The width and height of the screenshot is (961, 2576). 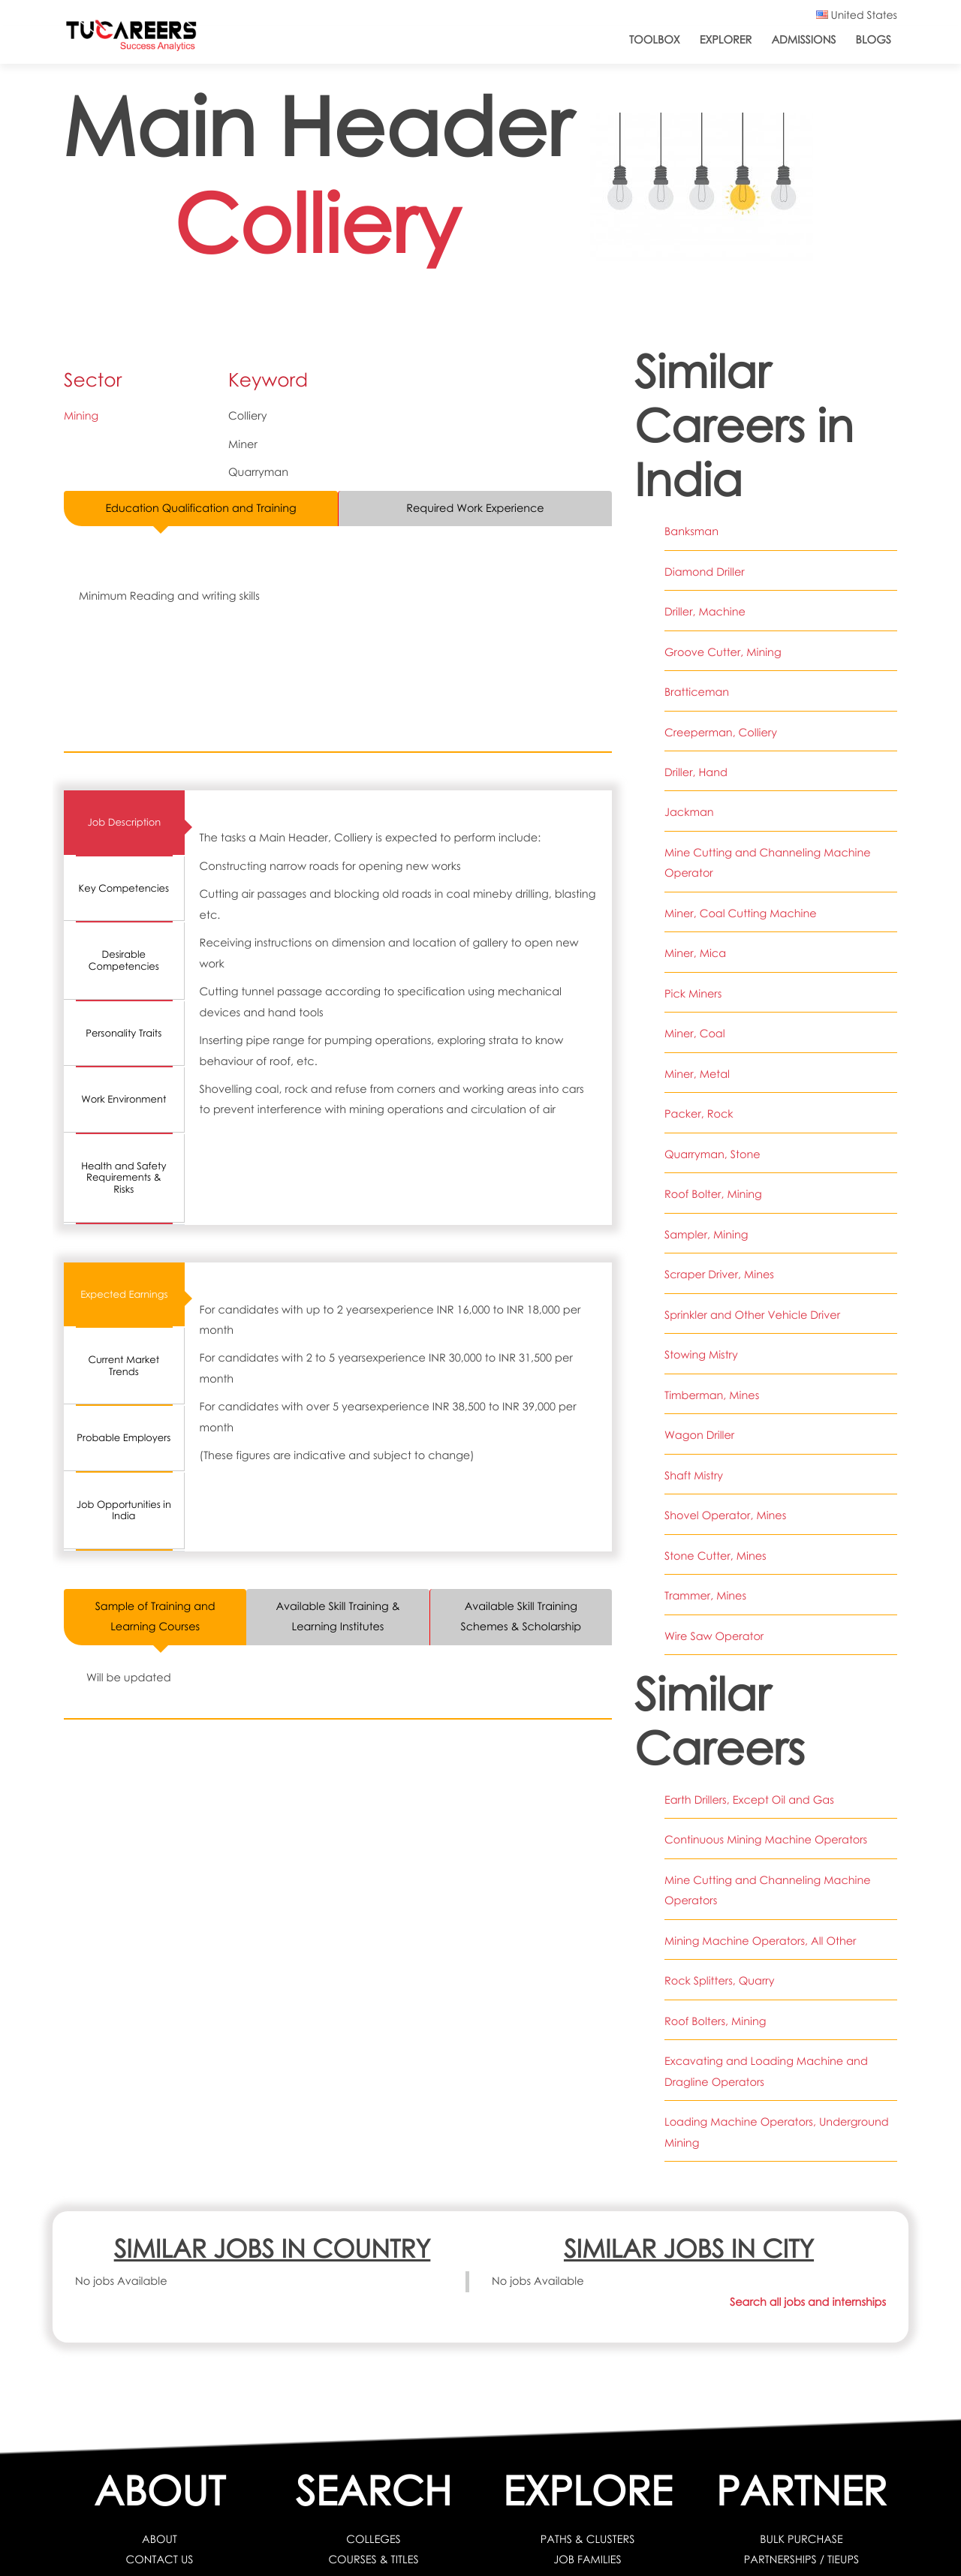 What do you see at coordinates (373, 2539) in the screenshot?
I see `COLLEGES` at bounding box center [373, 2539].